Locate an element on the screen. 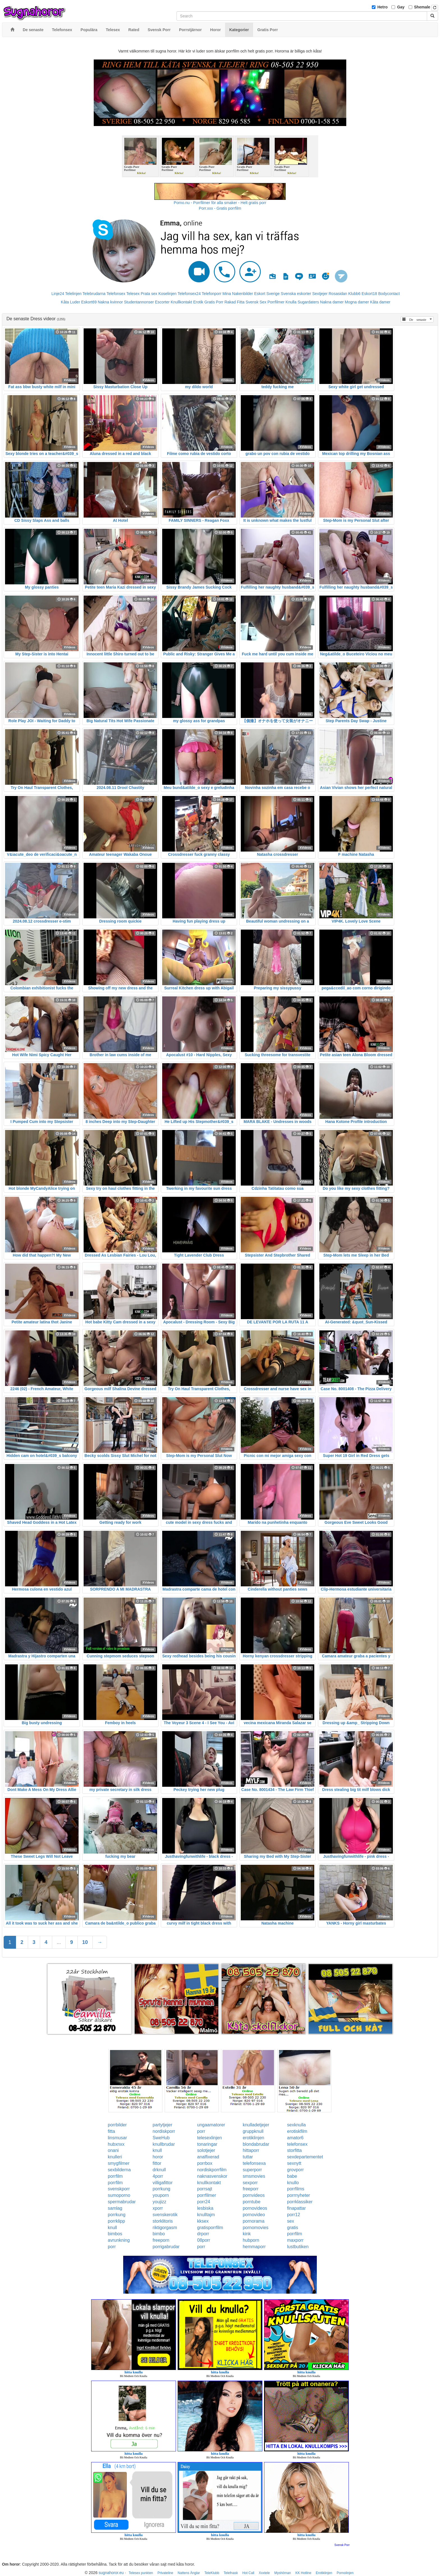  pornovideos is located at coordinates (255, 2208).